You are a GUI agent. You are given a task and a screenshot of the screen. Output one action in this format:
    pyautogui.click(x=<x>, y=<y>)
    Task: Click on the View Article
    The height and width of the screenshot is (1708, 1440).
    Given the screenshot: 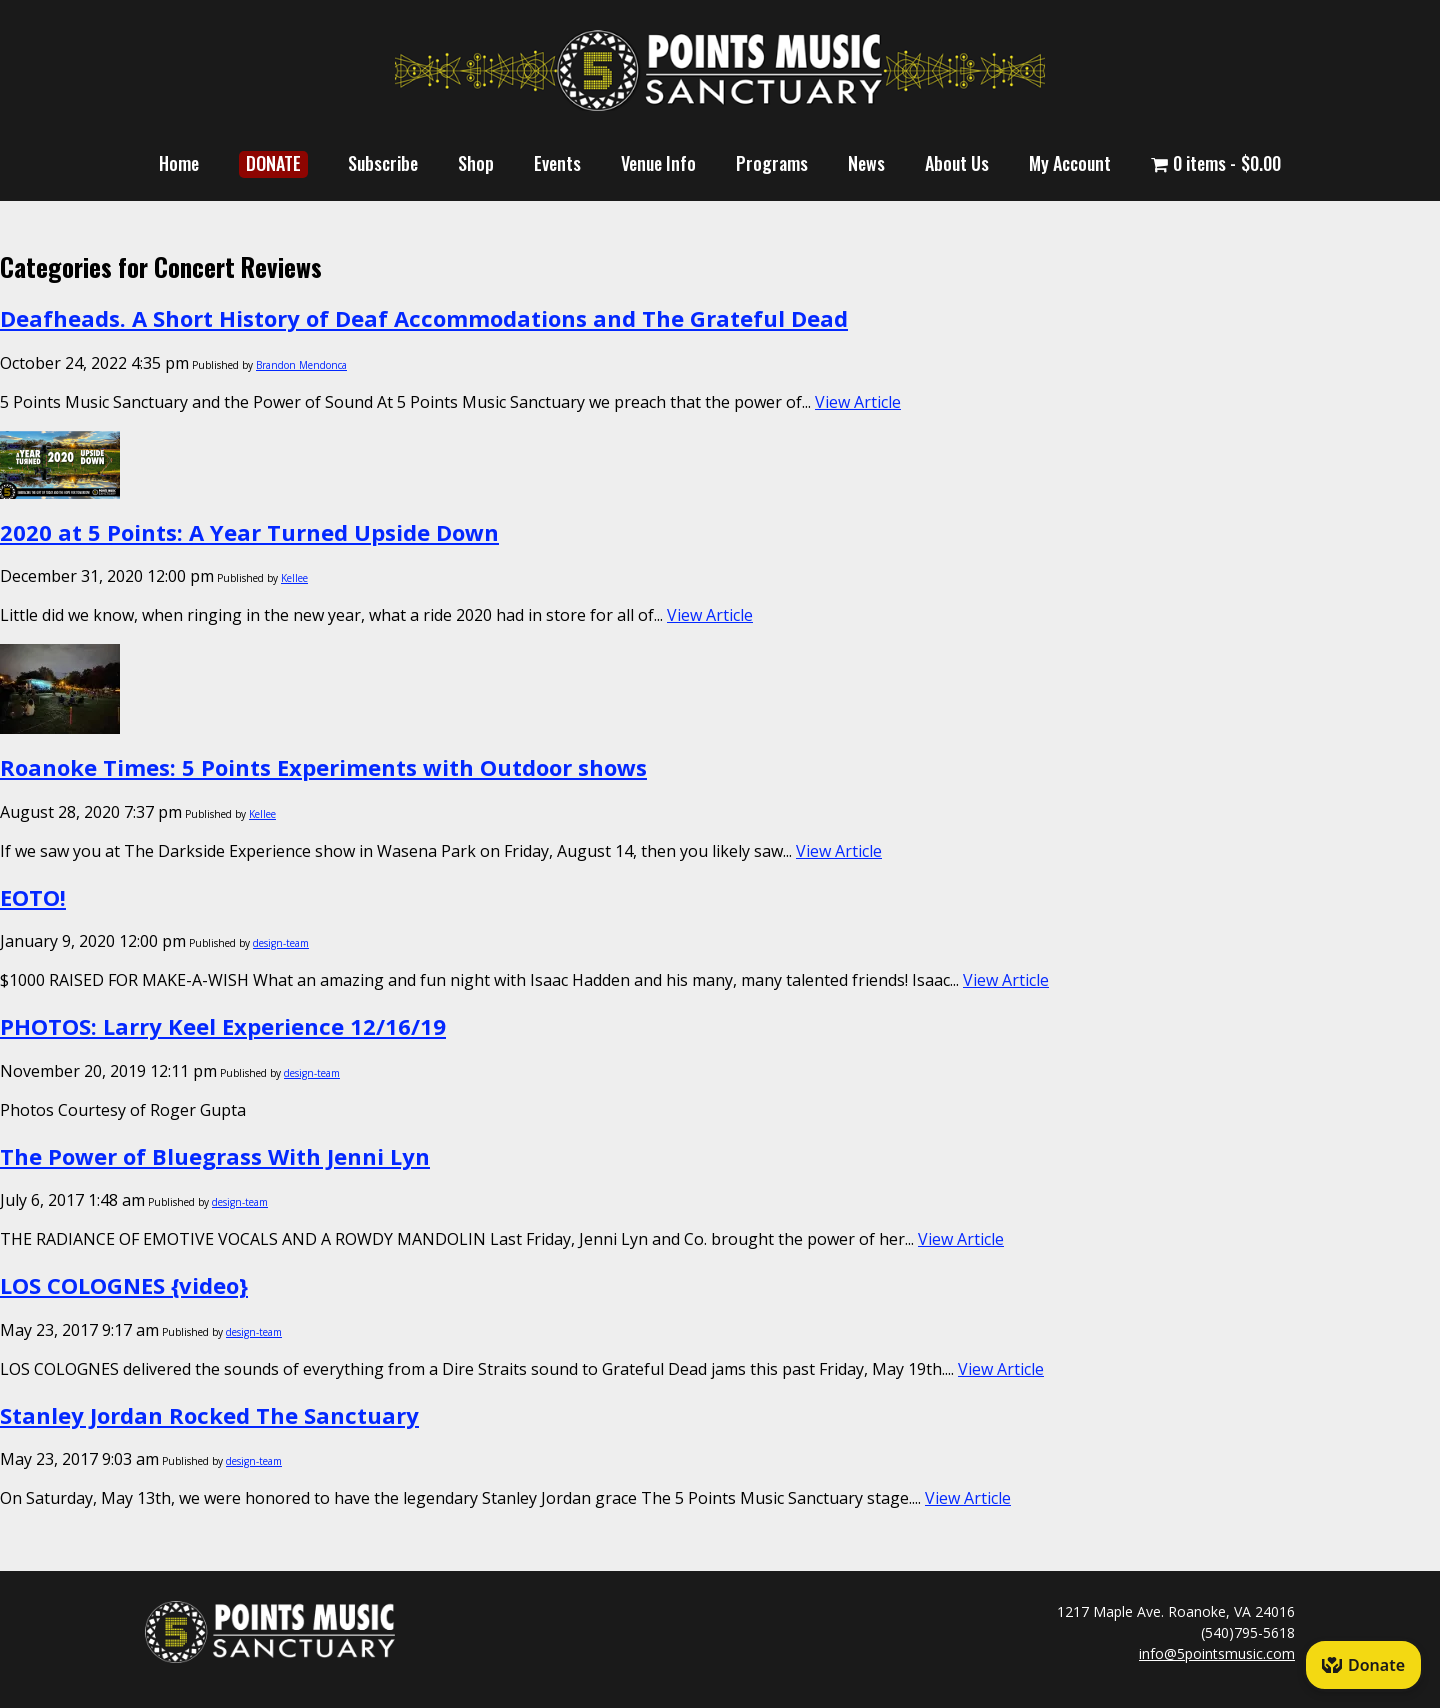 What is the action you would take?
    pyautogui.click(x=858, y=402)
    